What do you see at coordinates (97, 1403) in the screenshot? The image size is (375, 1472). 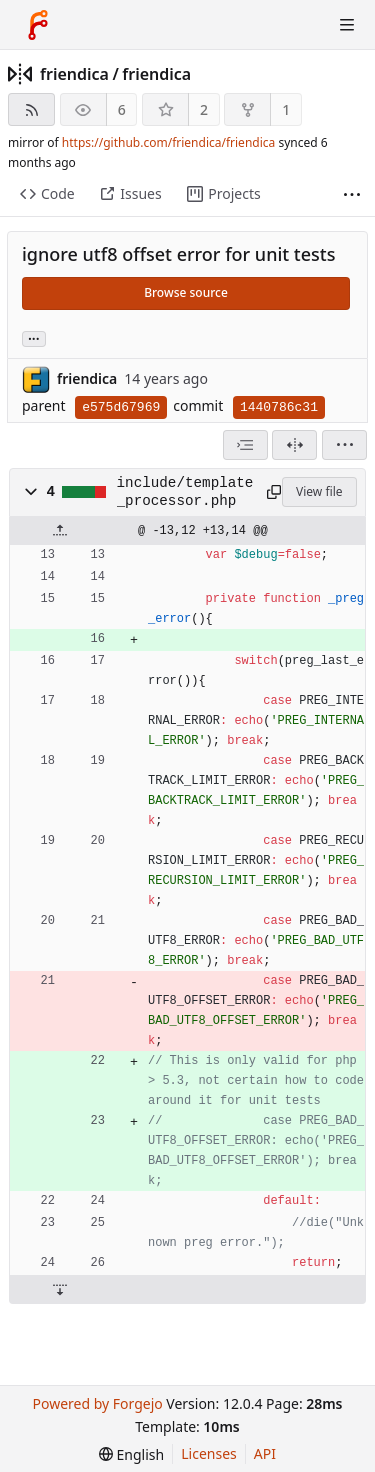 I see `Powered by Forgejo` at bounding box center [97, 1403].